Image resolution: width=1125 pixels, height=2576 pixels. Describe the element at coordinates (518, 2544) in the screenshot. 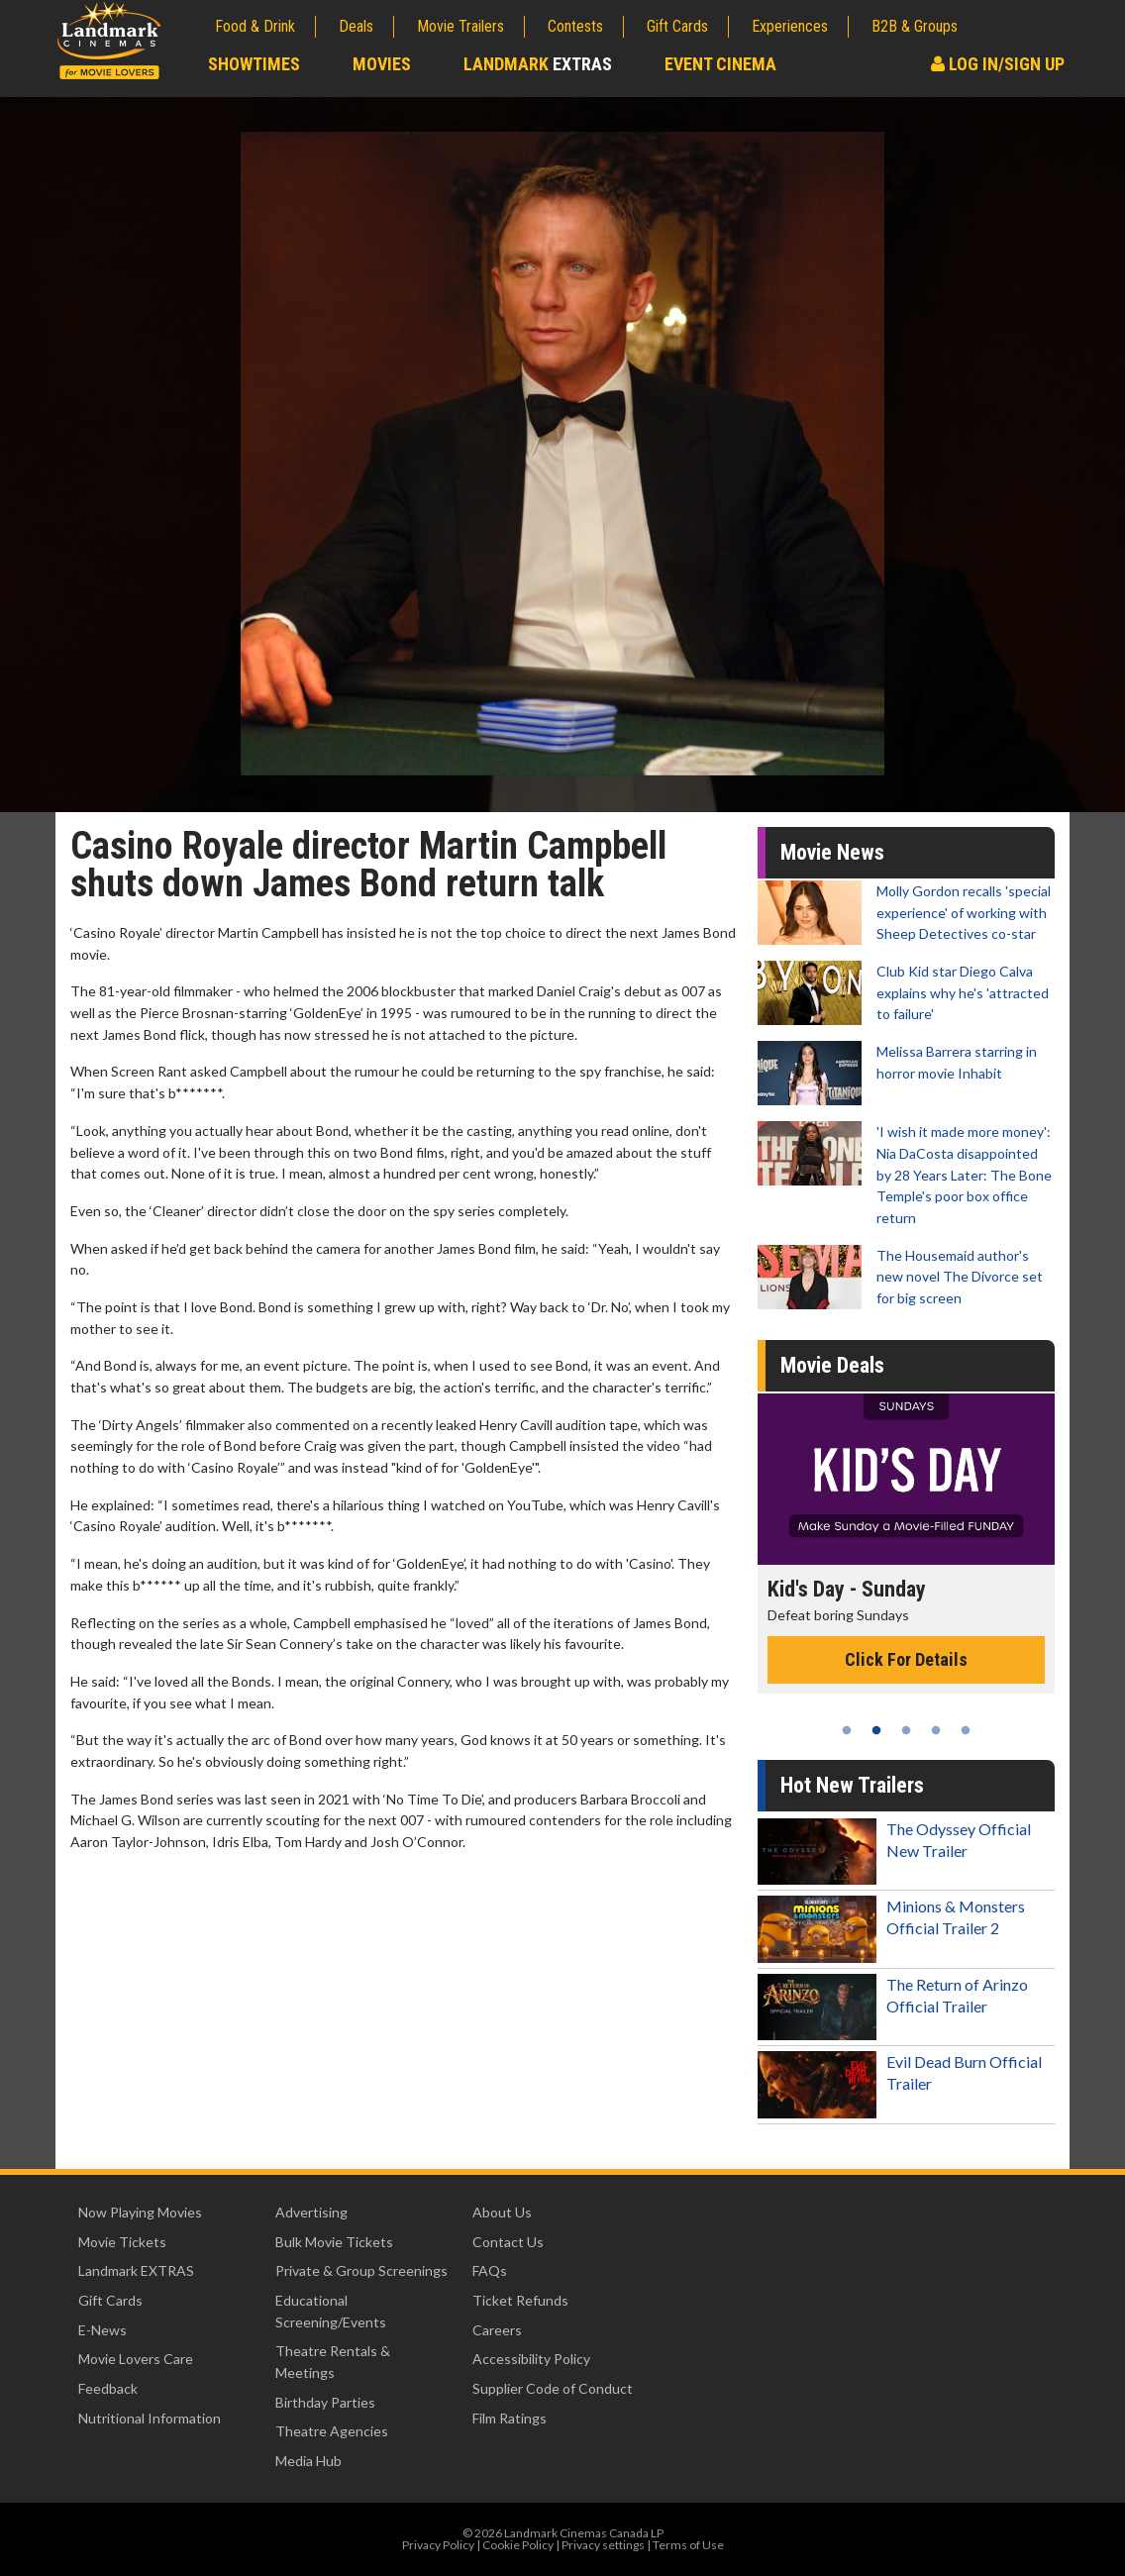

I see `Cookie Policy` at that location.